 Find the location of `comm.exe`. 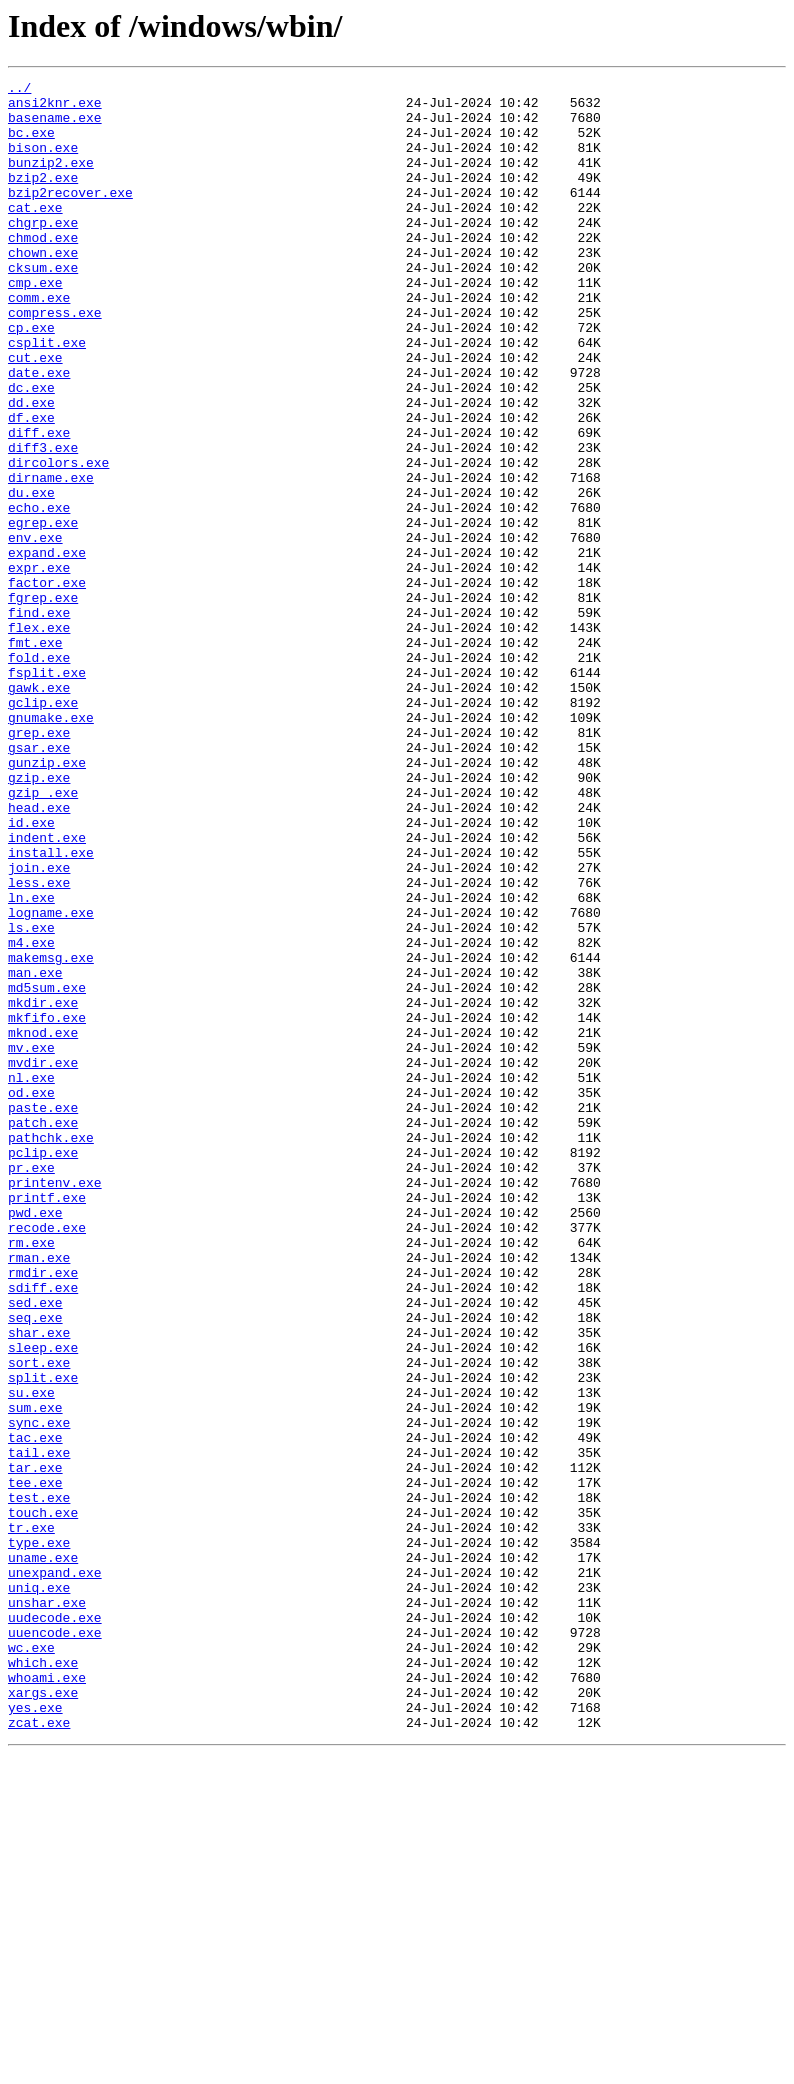

comm.exe is located at coordinates (39, 342).